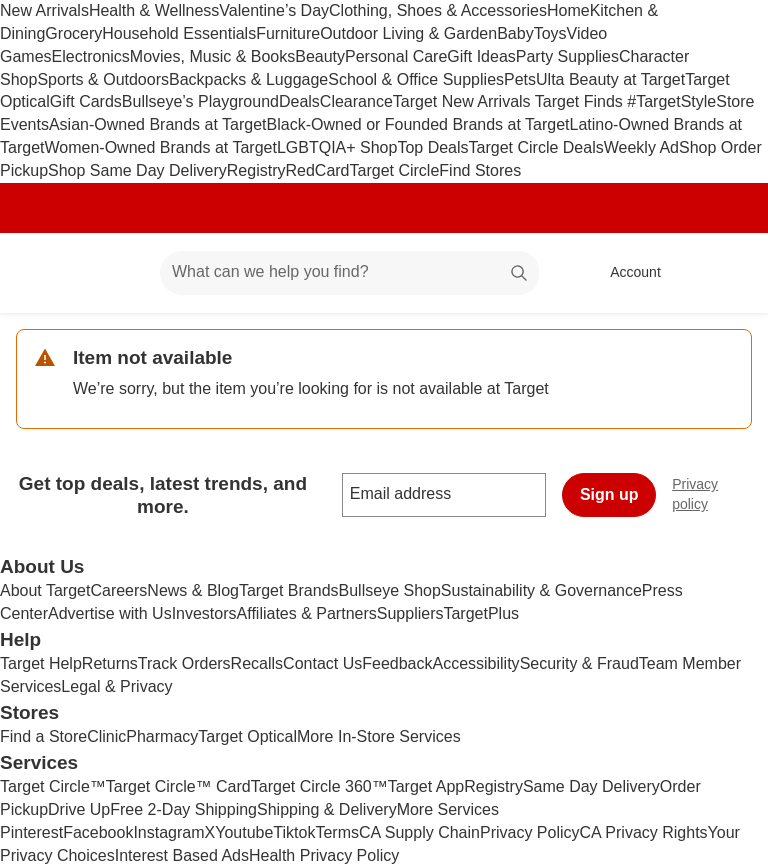  I want to click on Contact Us, so click(322, 663).